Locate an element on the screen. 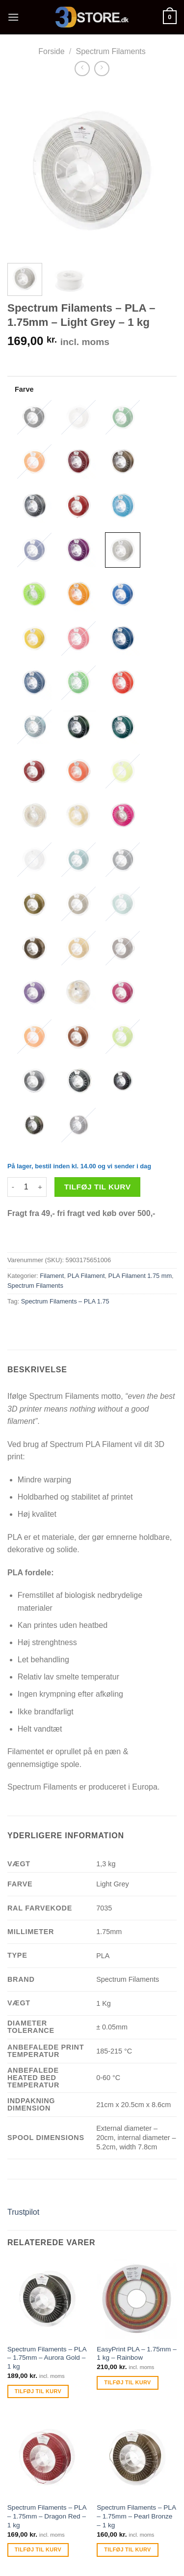  Spectrum Filaments – PLA – 1.75mm – Aurora Gold – 1 kg is located at coordinates (46, 2357).